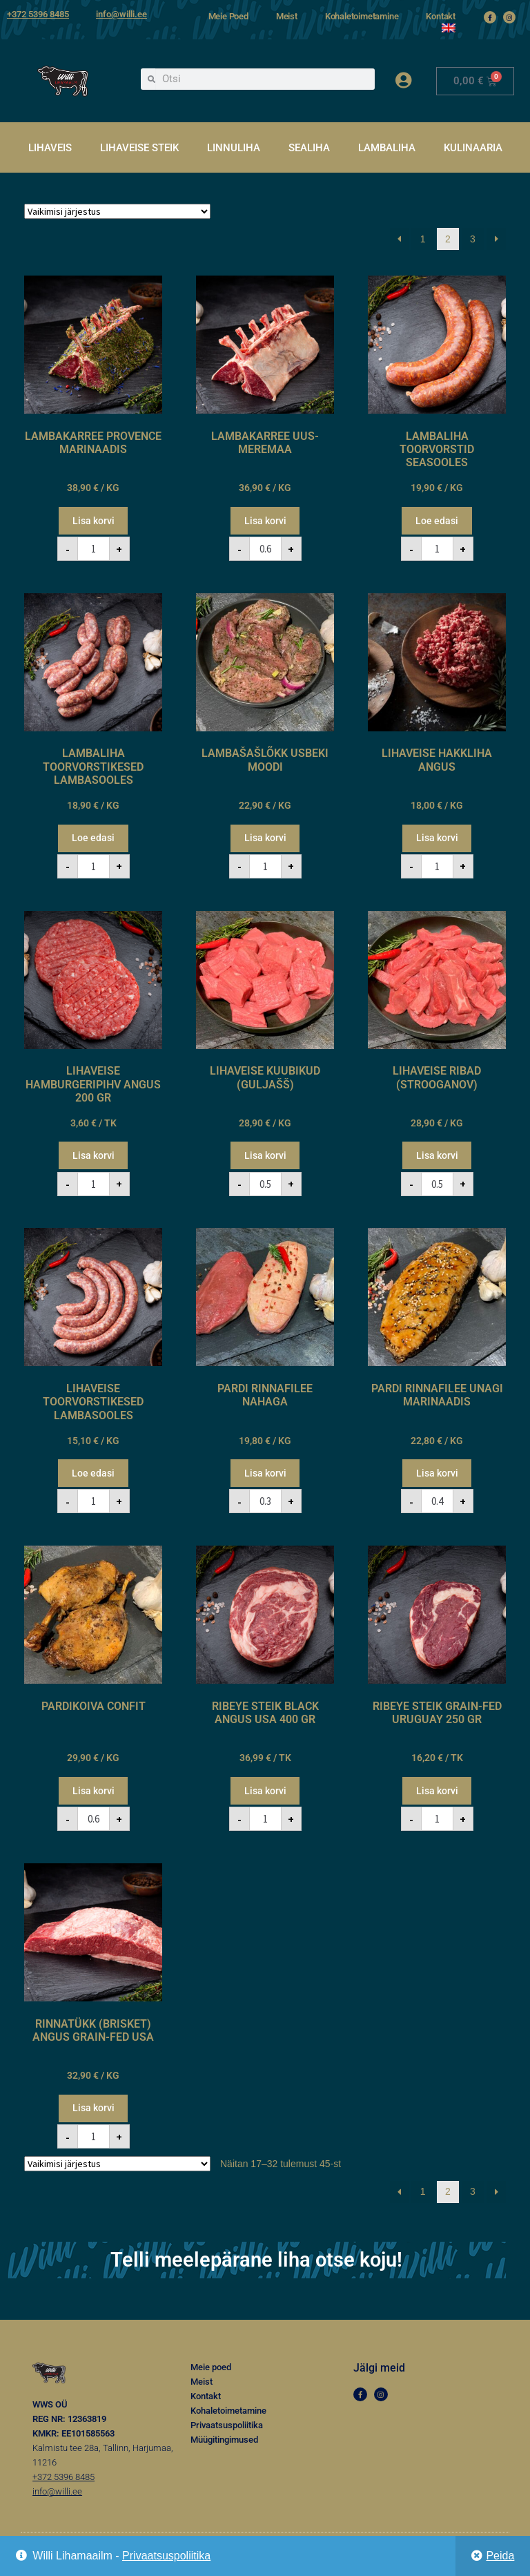 The height and width of the screenshot is (2576, 530). I want to click on 1 [Page 1], so click(423, 238).